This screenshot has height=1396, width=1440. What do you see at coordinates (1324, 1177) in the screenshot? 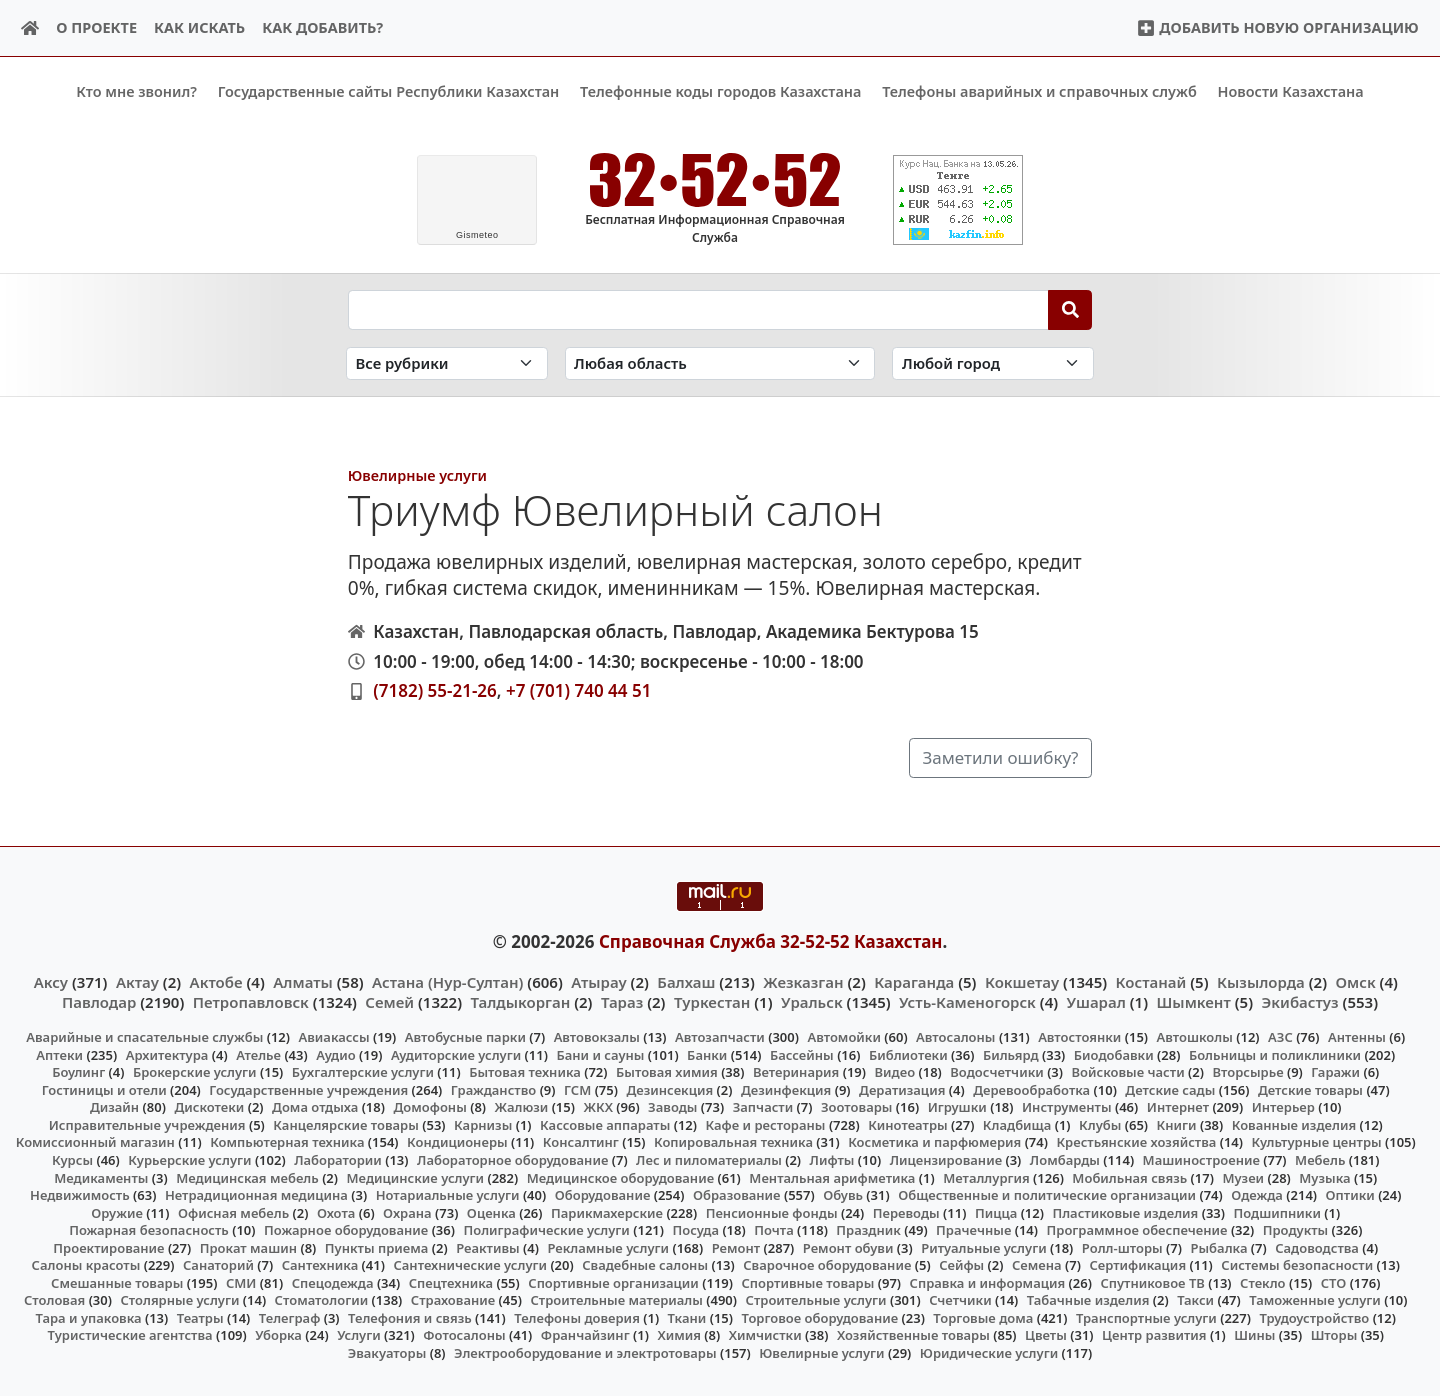
I see `Музыка` at bounding box center [1324, 1177].